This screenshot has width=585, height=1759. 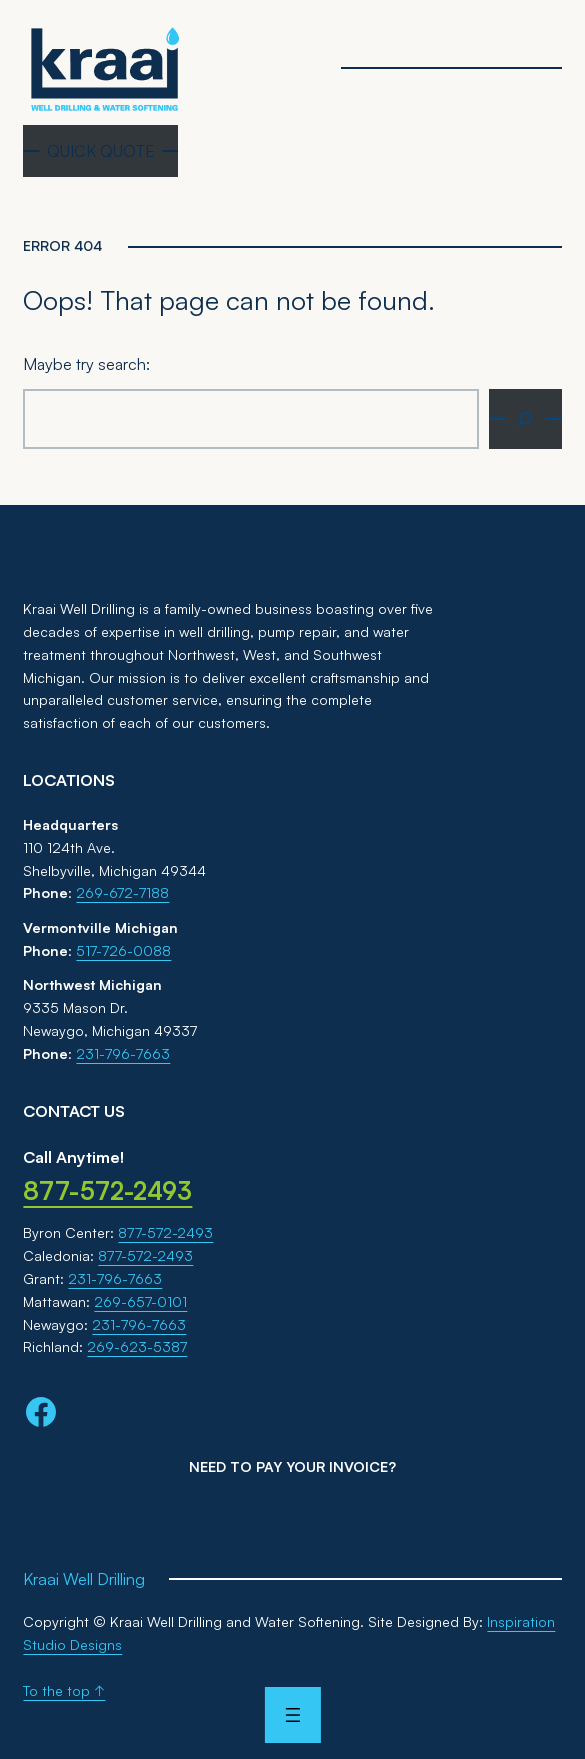 I want to click on Kraai Well Drilling, so click(x=84, y=1579).